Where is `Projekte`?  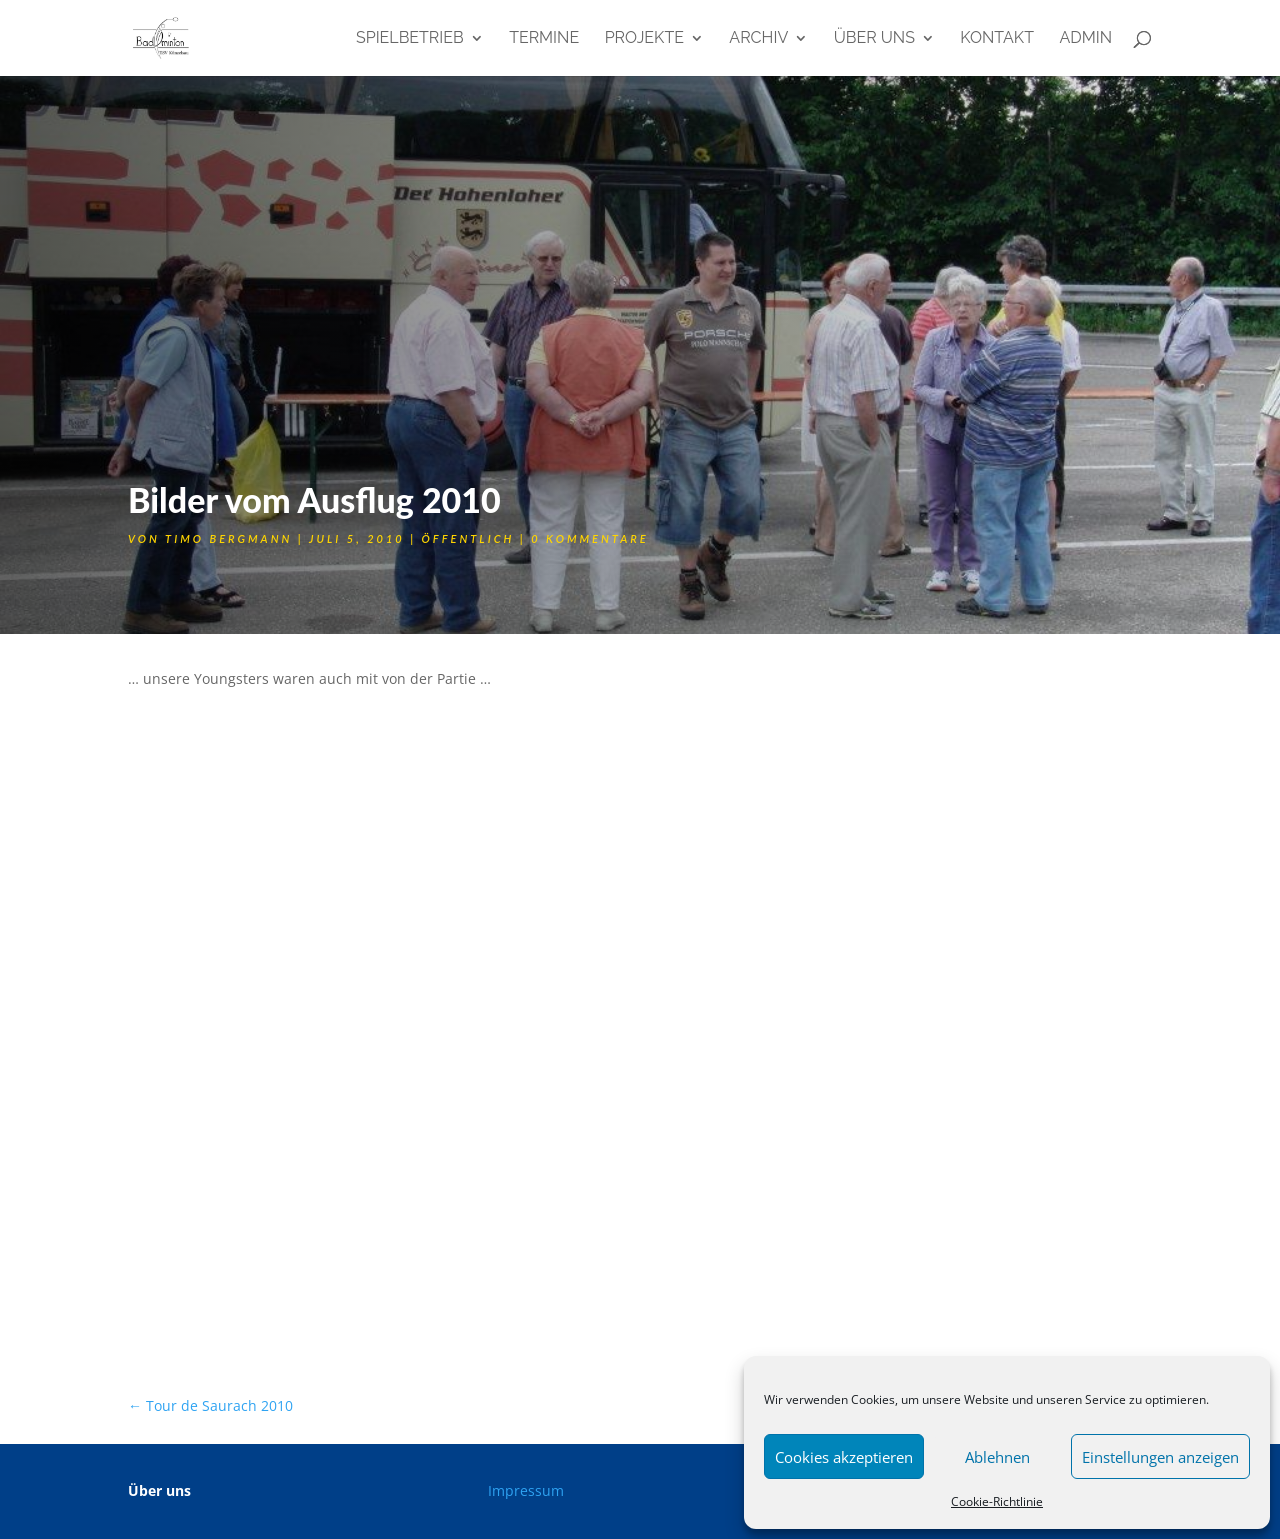
Projekte is located at coordinates (644, 39).